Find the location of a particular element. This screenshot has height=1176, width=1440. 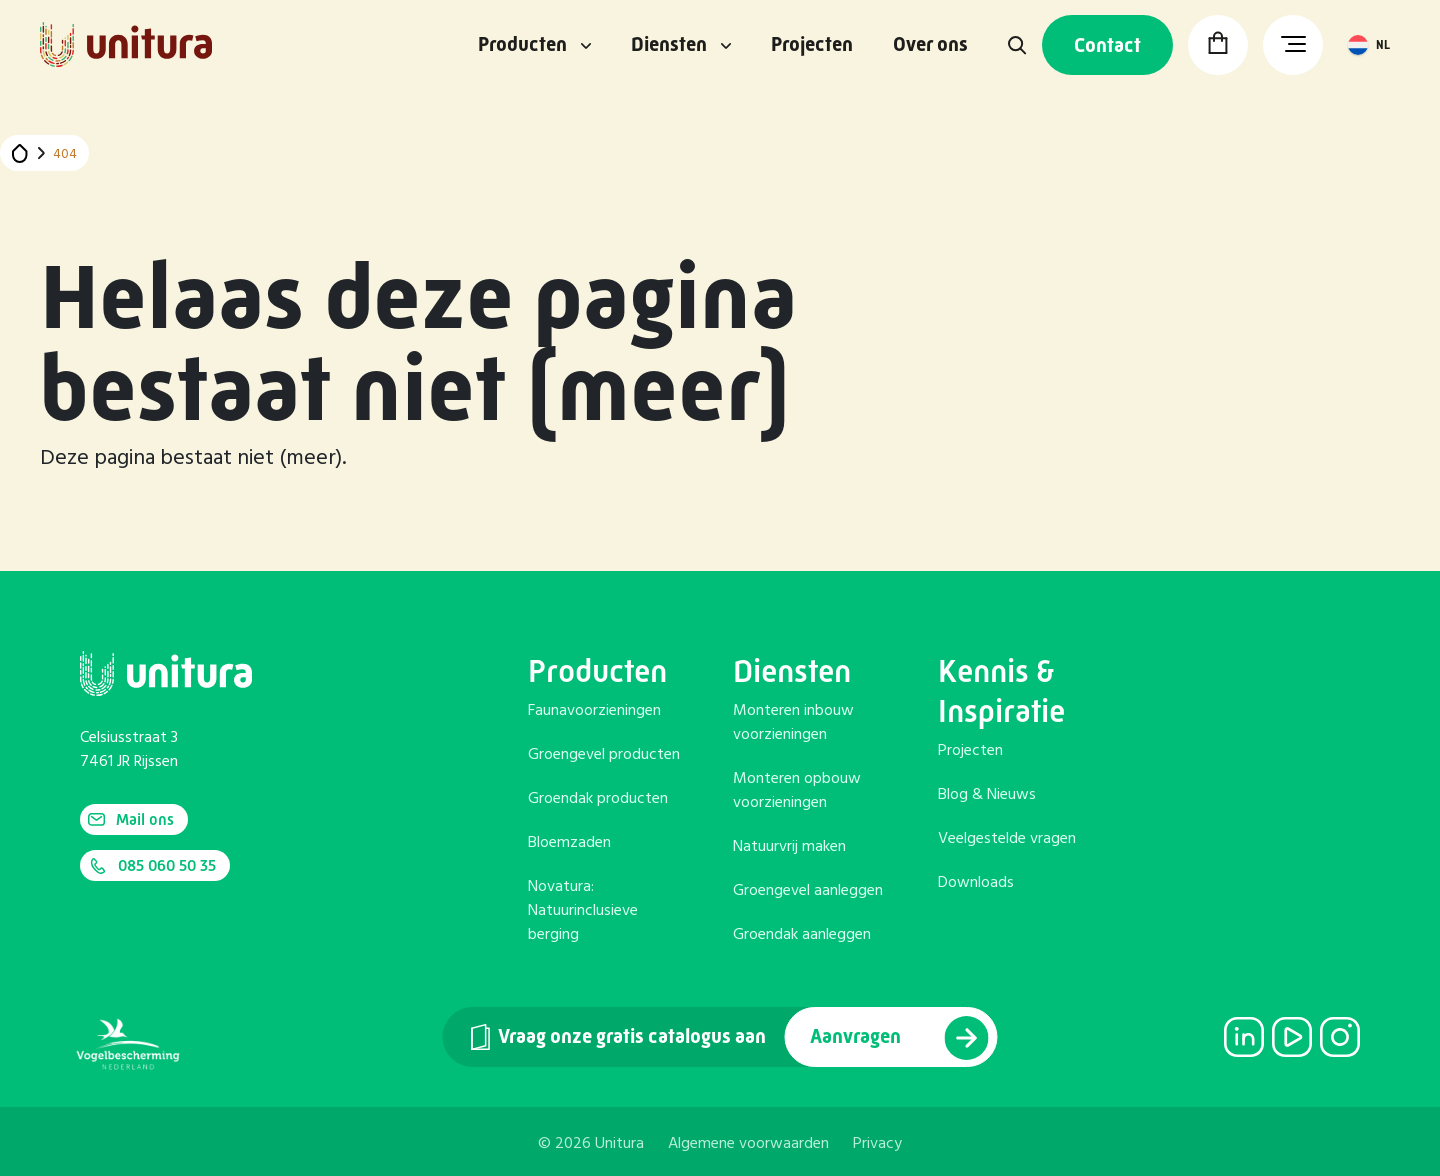

Algemene voorwaarden is located at coordinates (748, 1144).